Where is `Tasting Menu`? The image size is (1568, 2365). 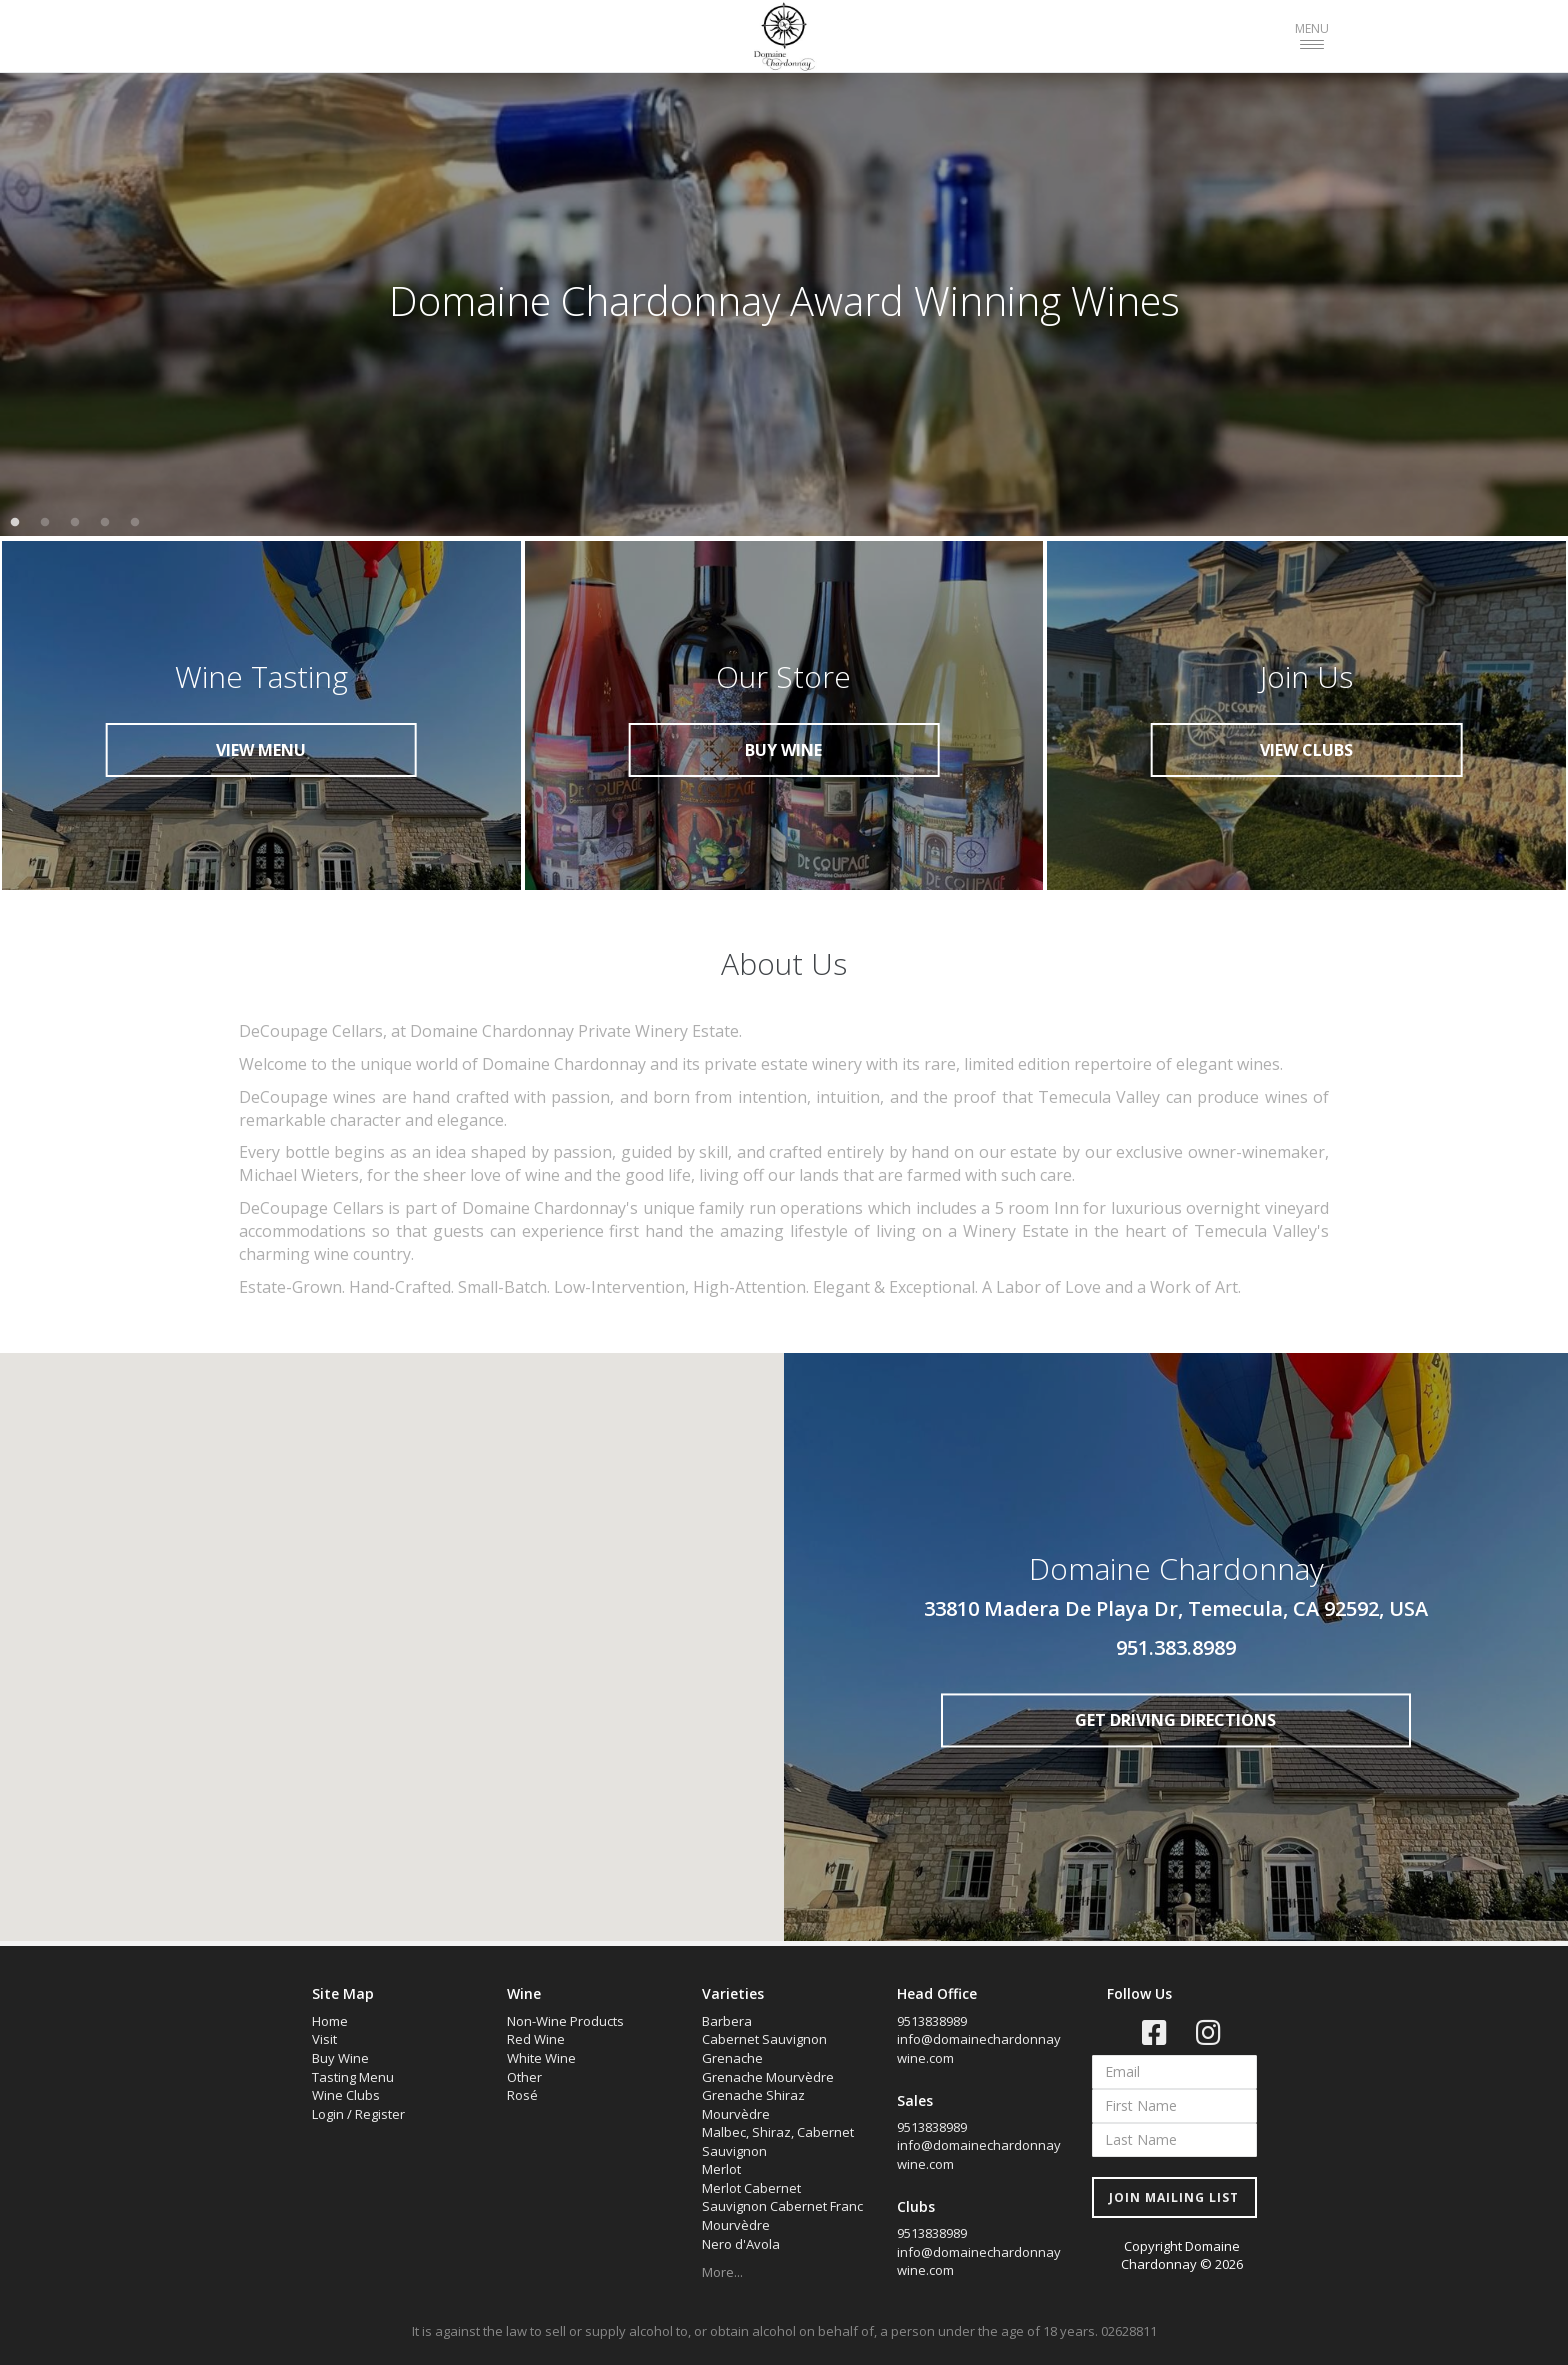
Tasting Menu is located at coordinates (353, 2077).